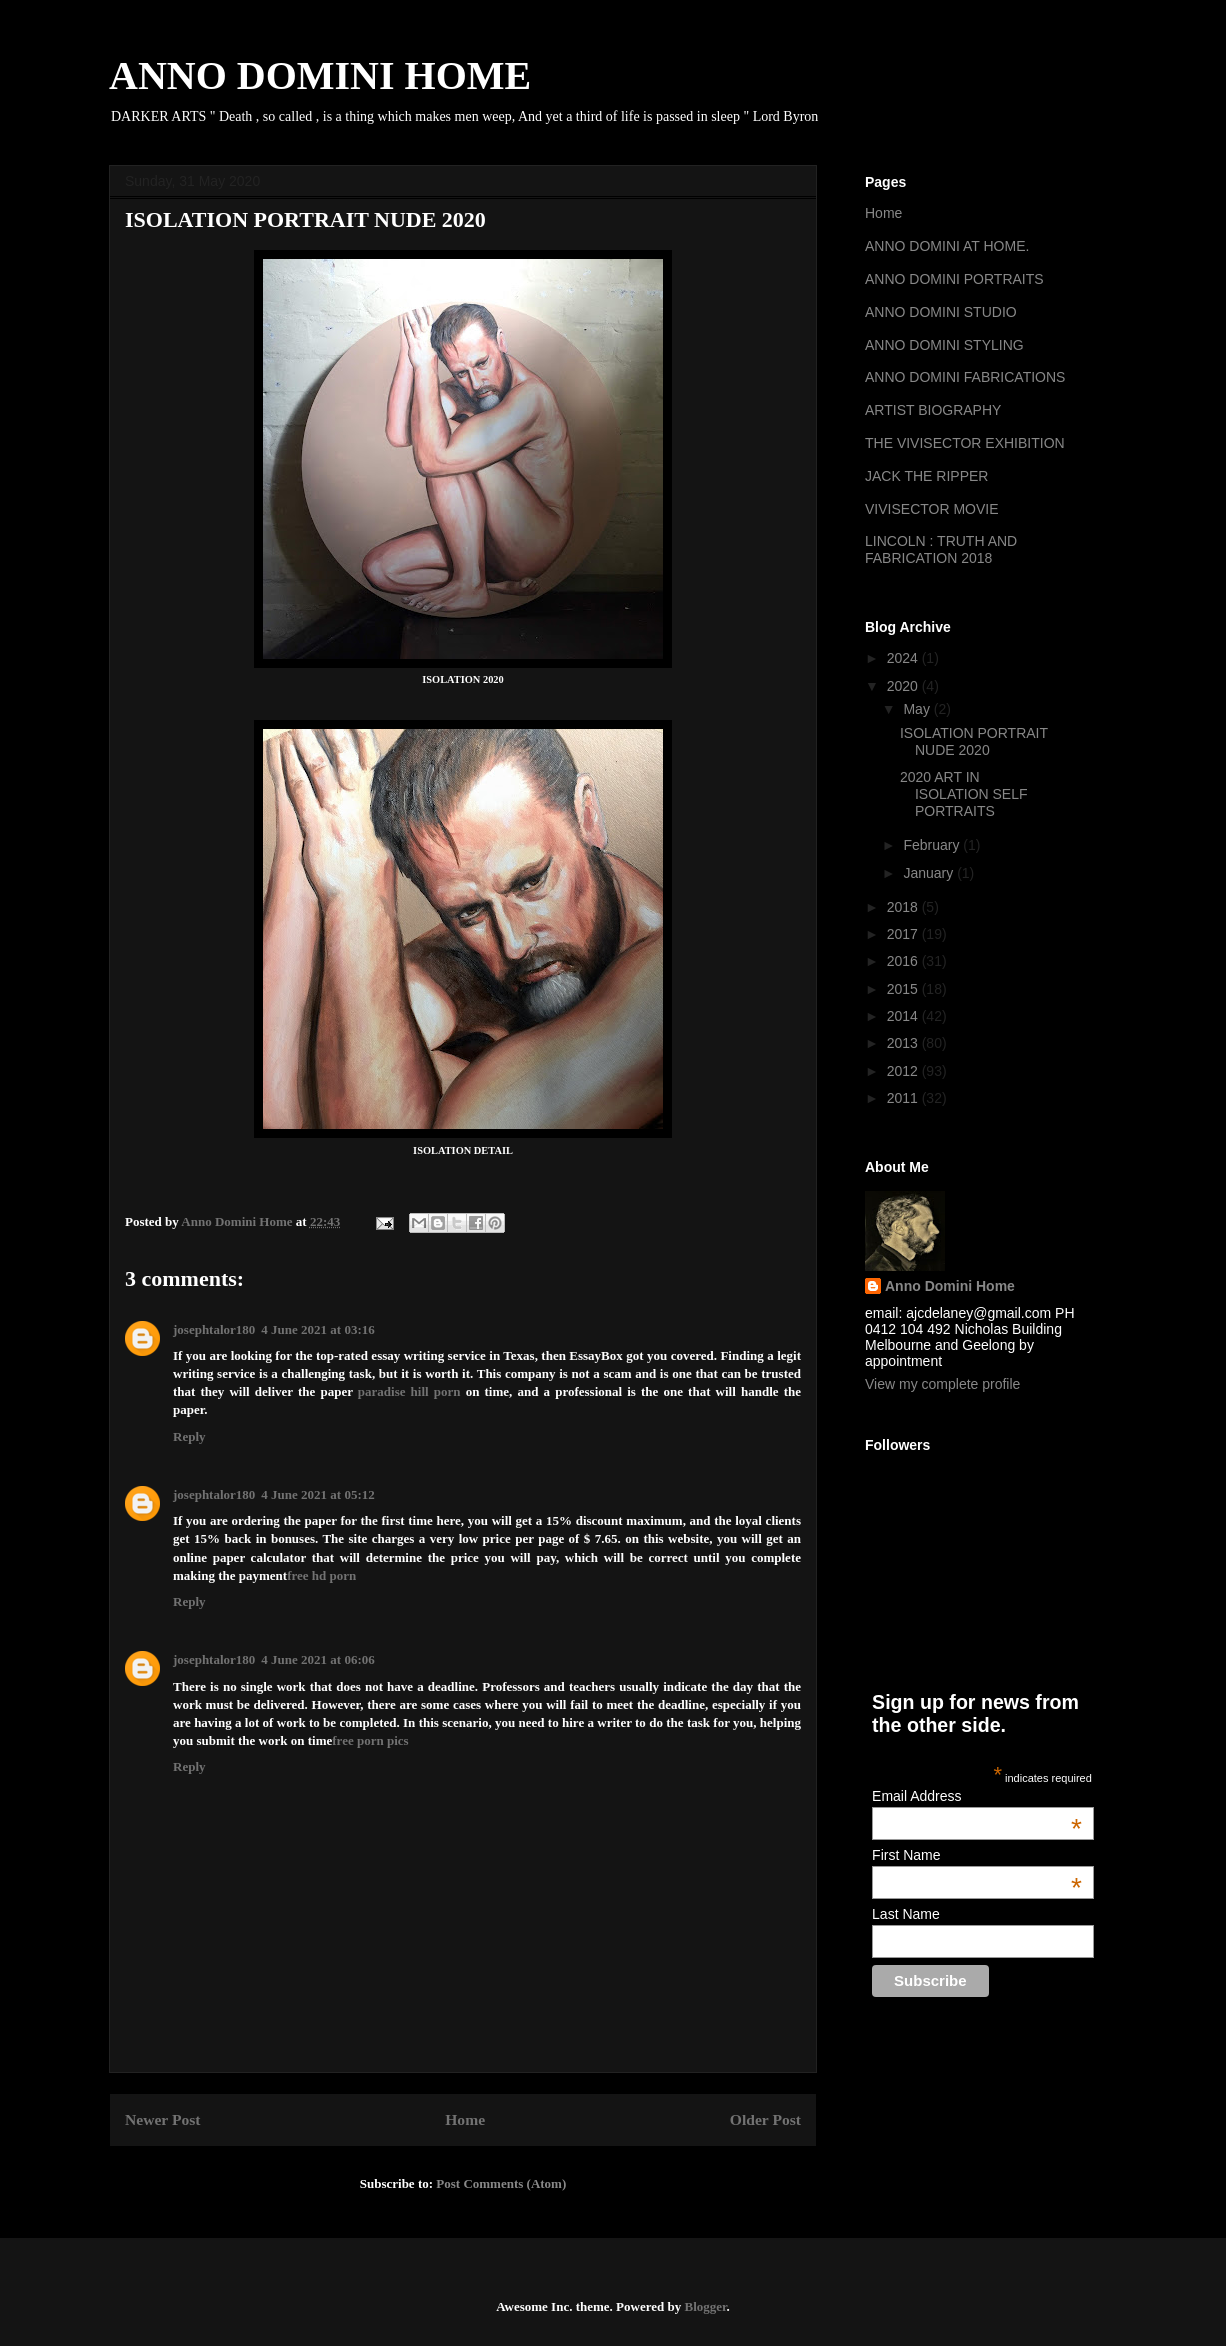  Describe the element at coordinates (950, 1286) in the screenshot. I see `Anno Domini Home` at that location.